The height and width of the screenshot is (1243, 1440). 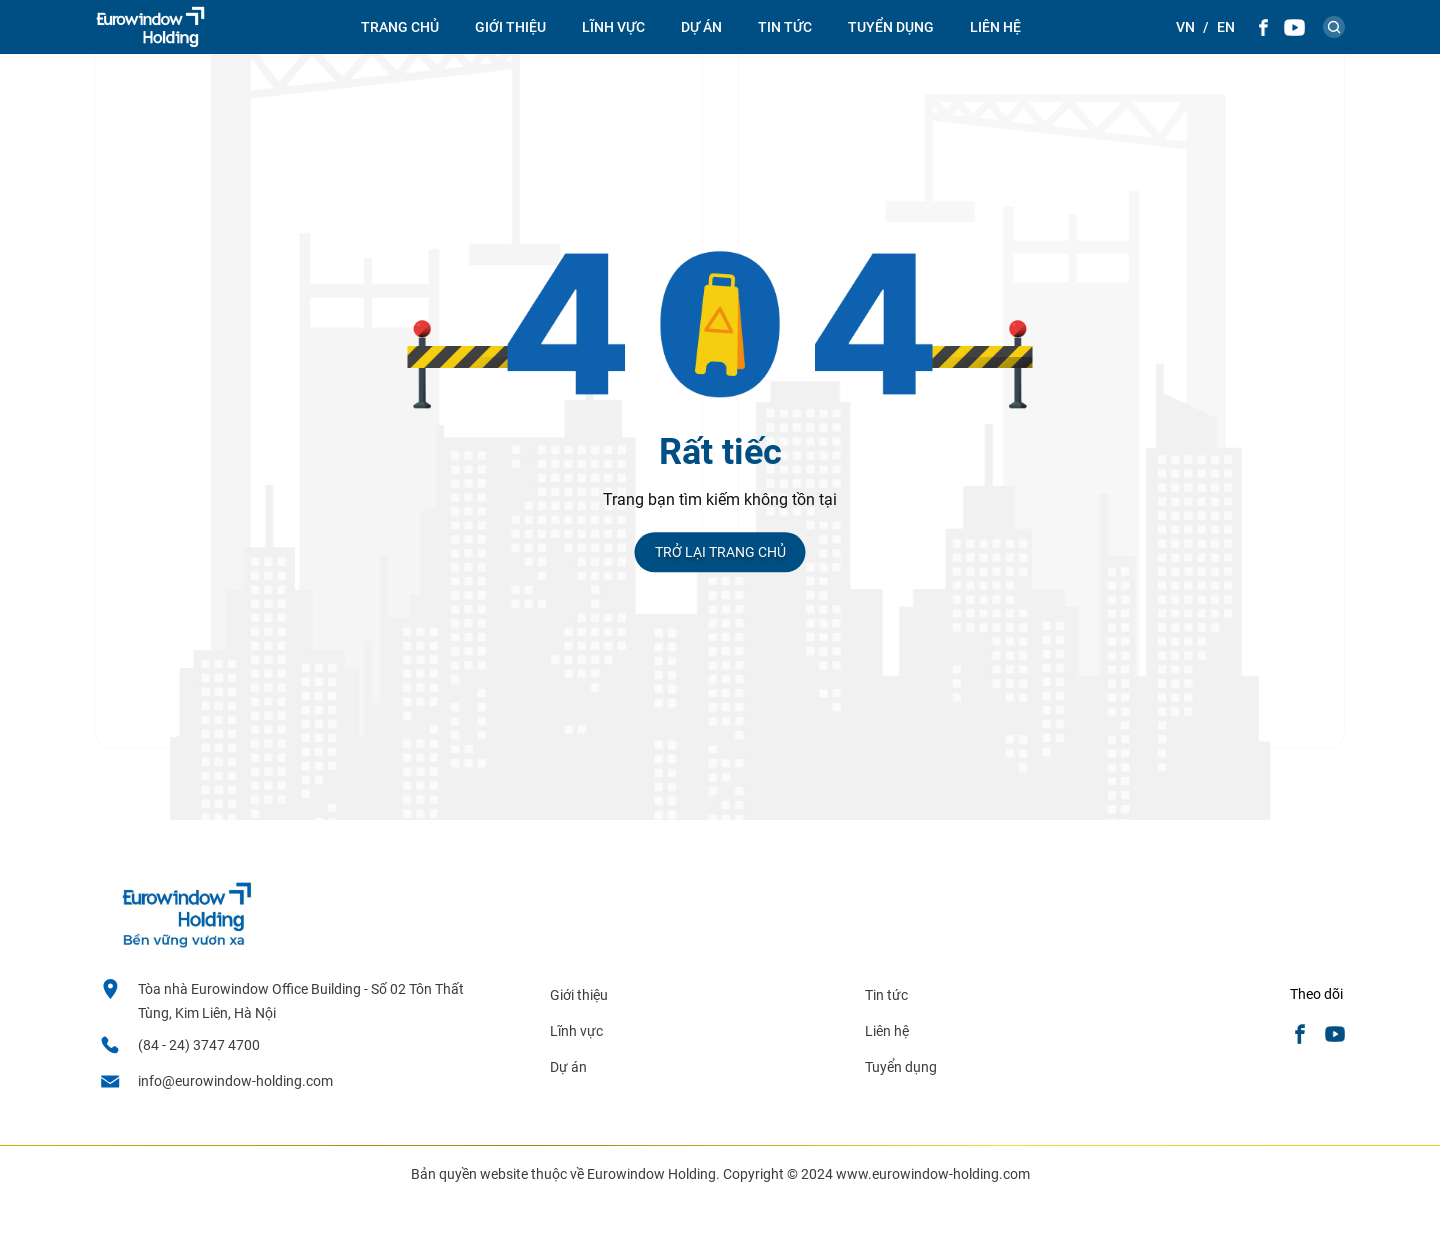 I want to click on Dự án, so click(x=701, y=27).